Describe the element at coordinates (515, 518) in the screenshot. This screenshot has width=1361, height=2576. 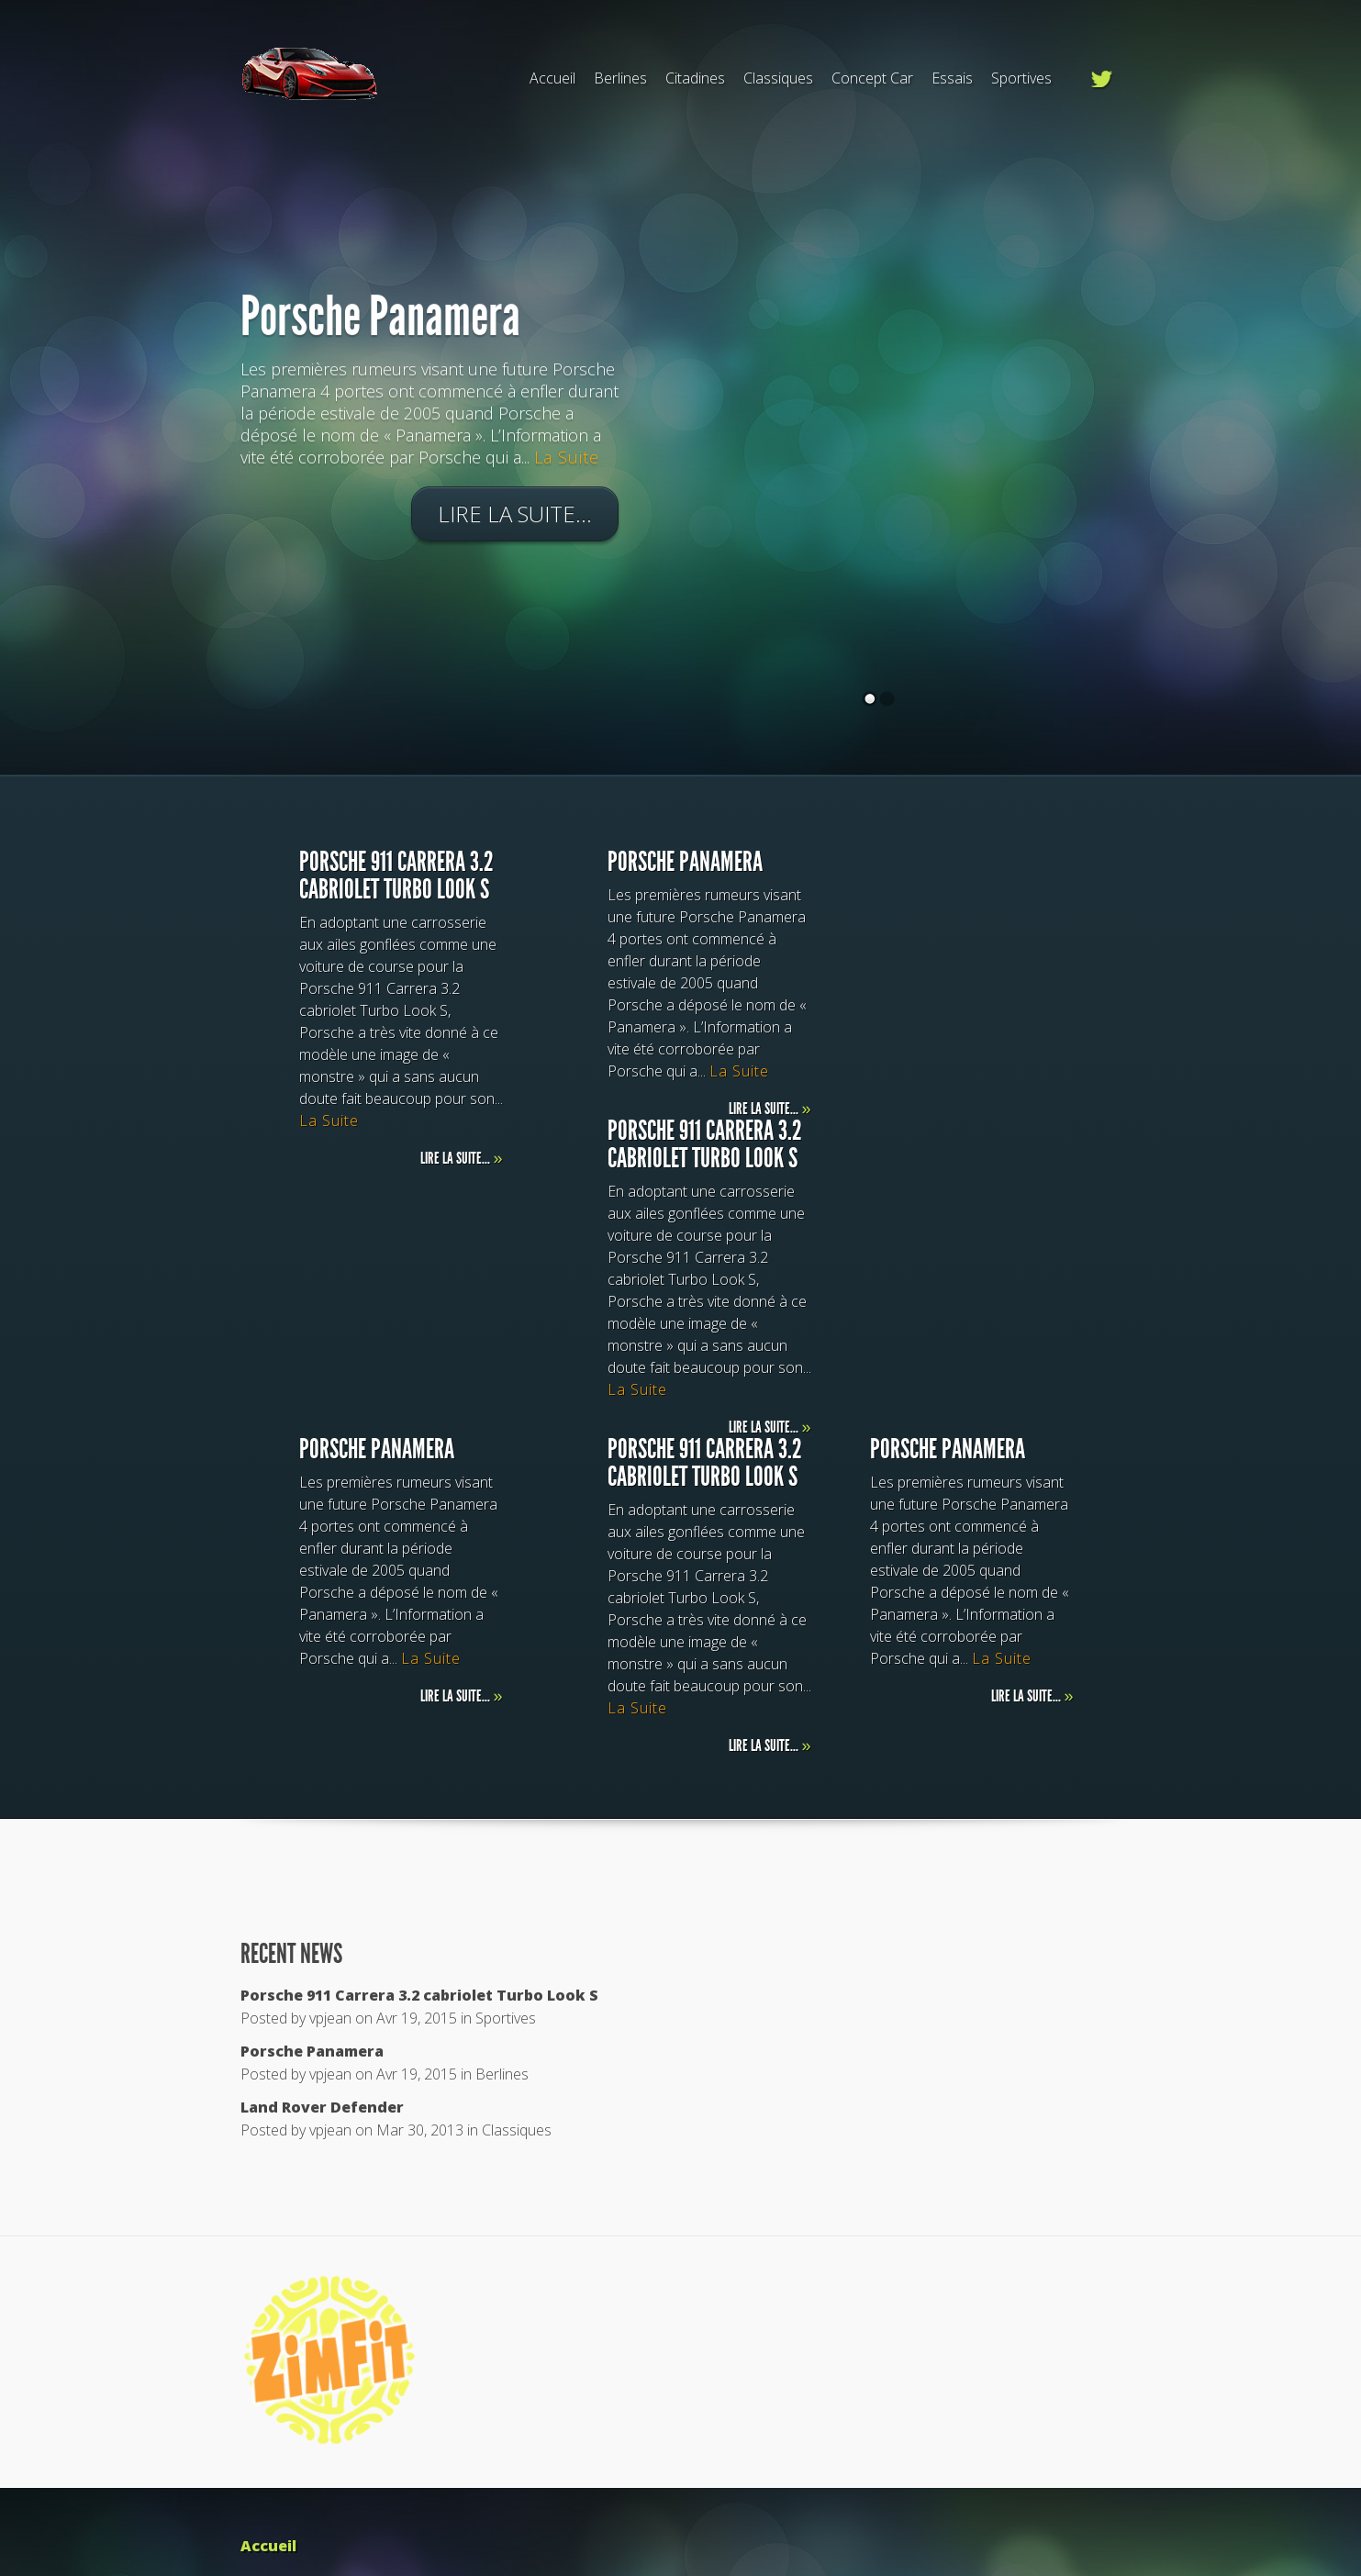
I see `Lire la suite...` at that location.